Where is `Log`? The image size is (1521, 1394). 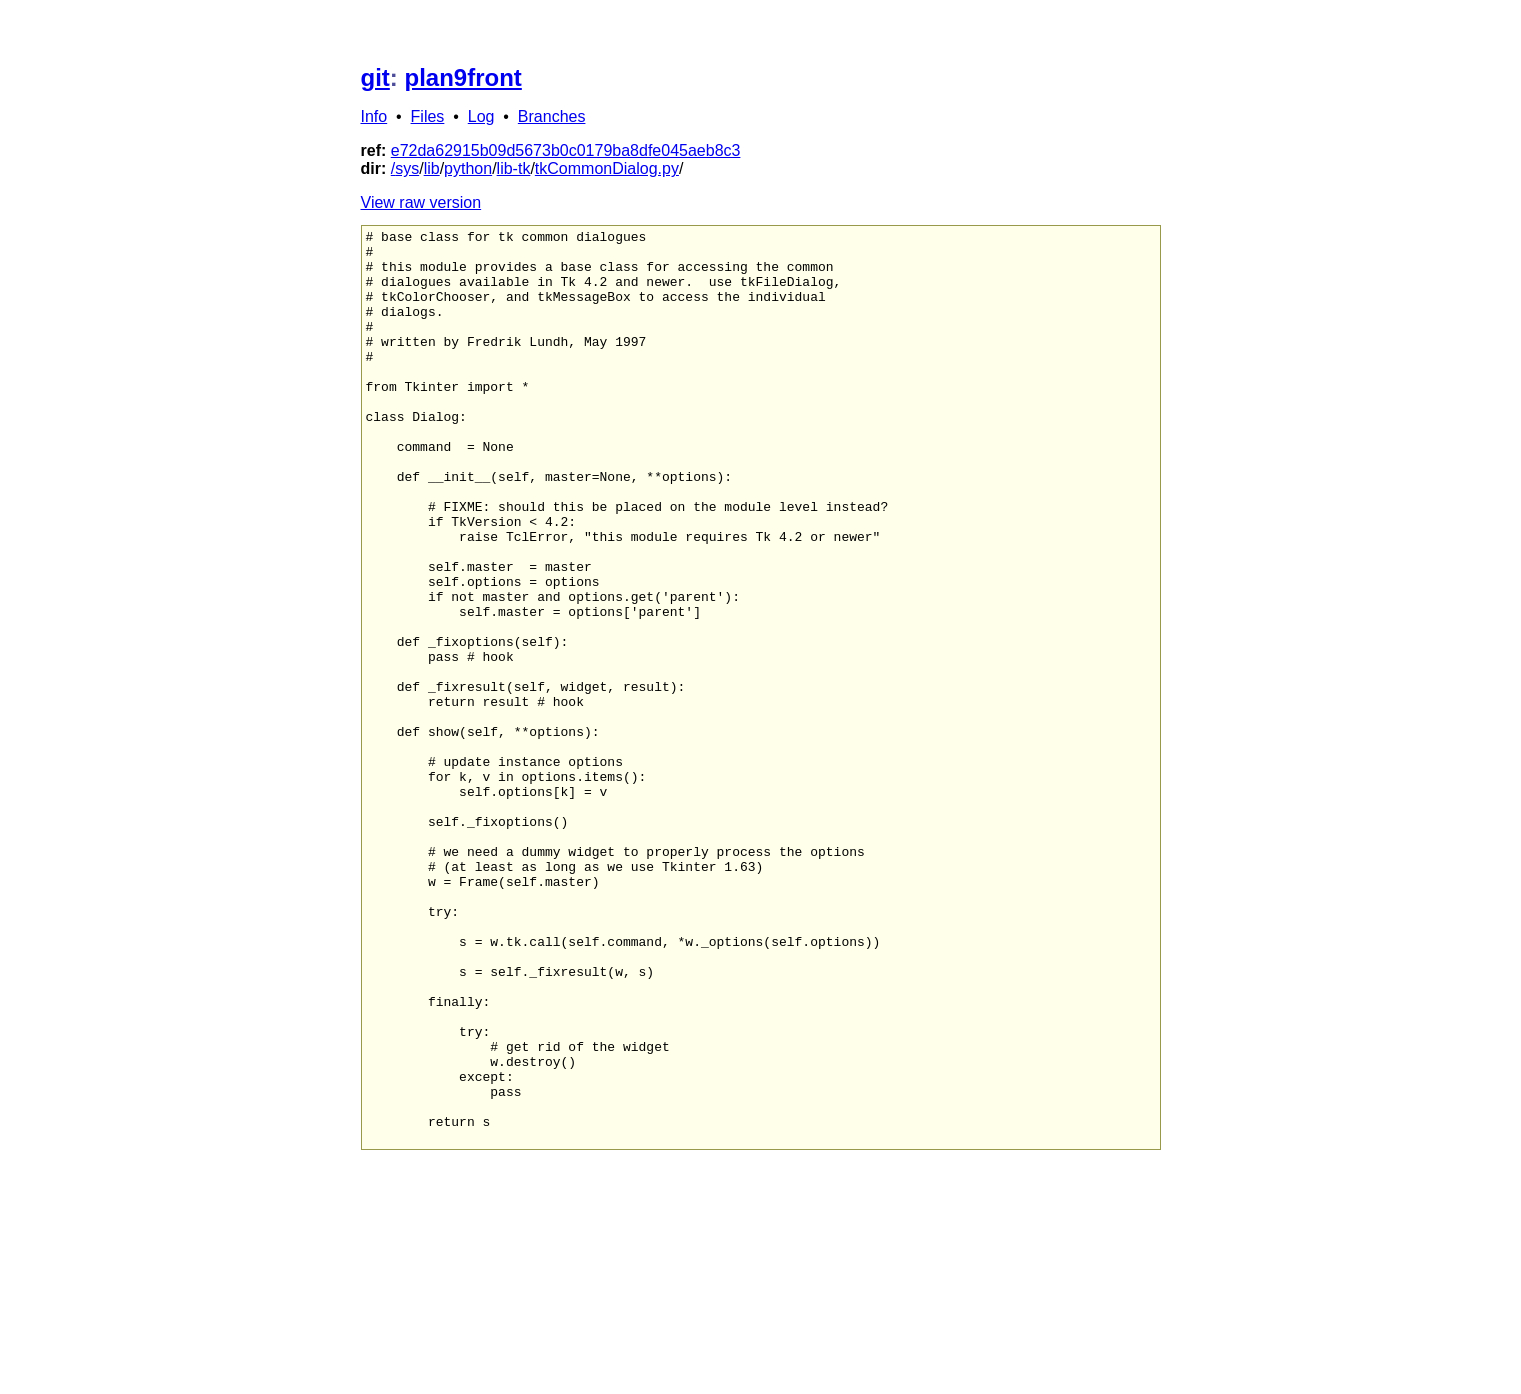 Log is located at coordinates (481, 116).